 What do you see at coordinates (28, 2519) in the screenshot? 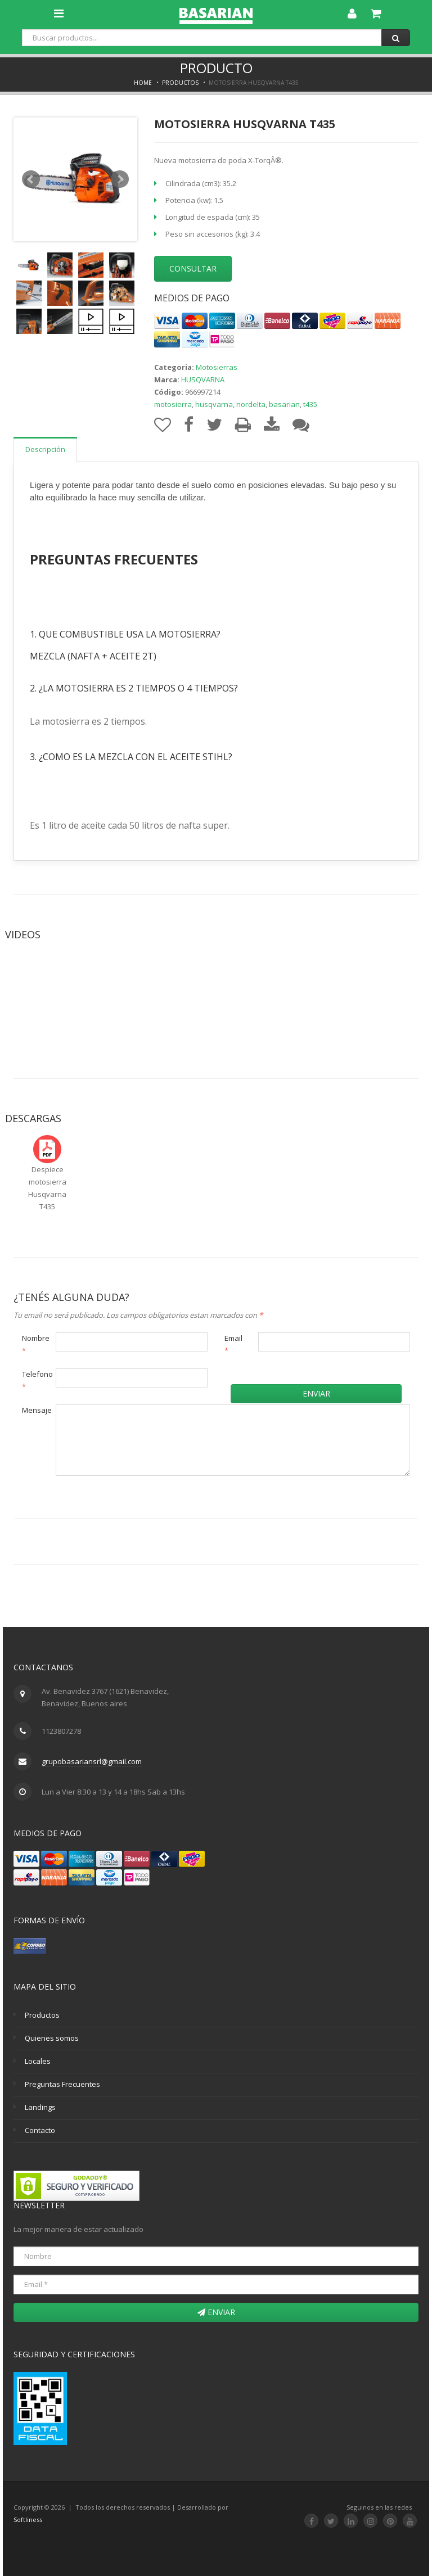
I see `Softliness` at bounding box center [28, 2519].